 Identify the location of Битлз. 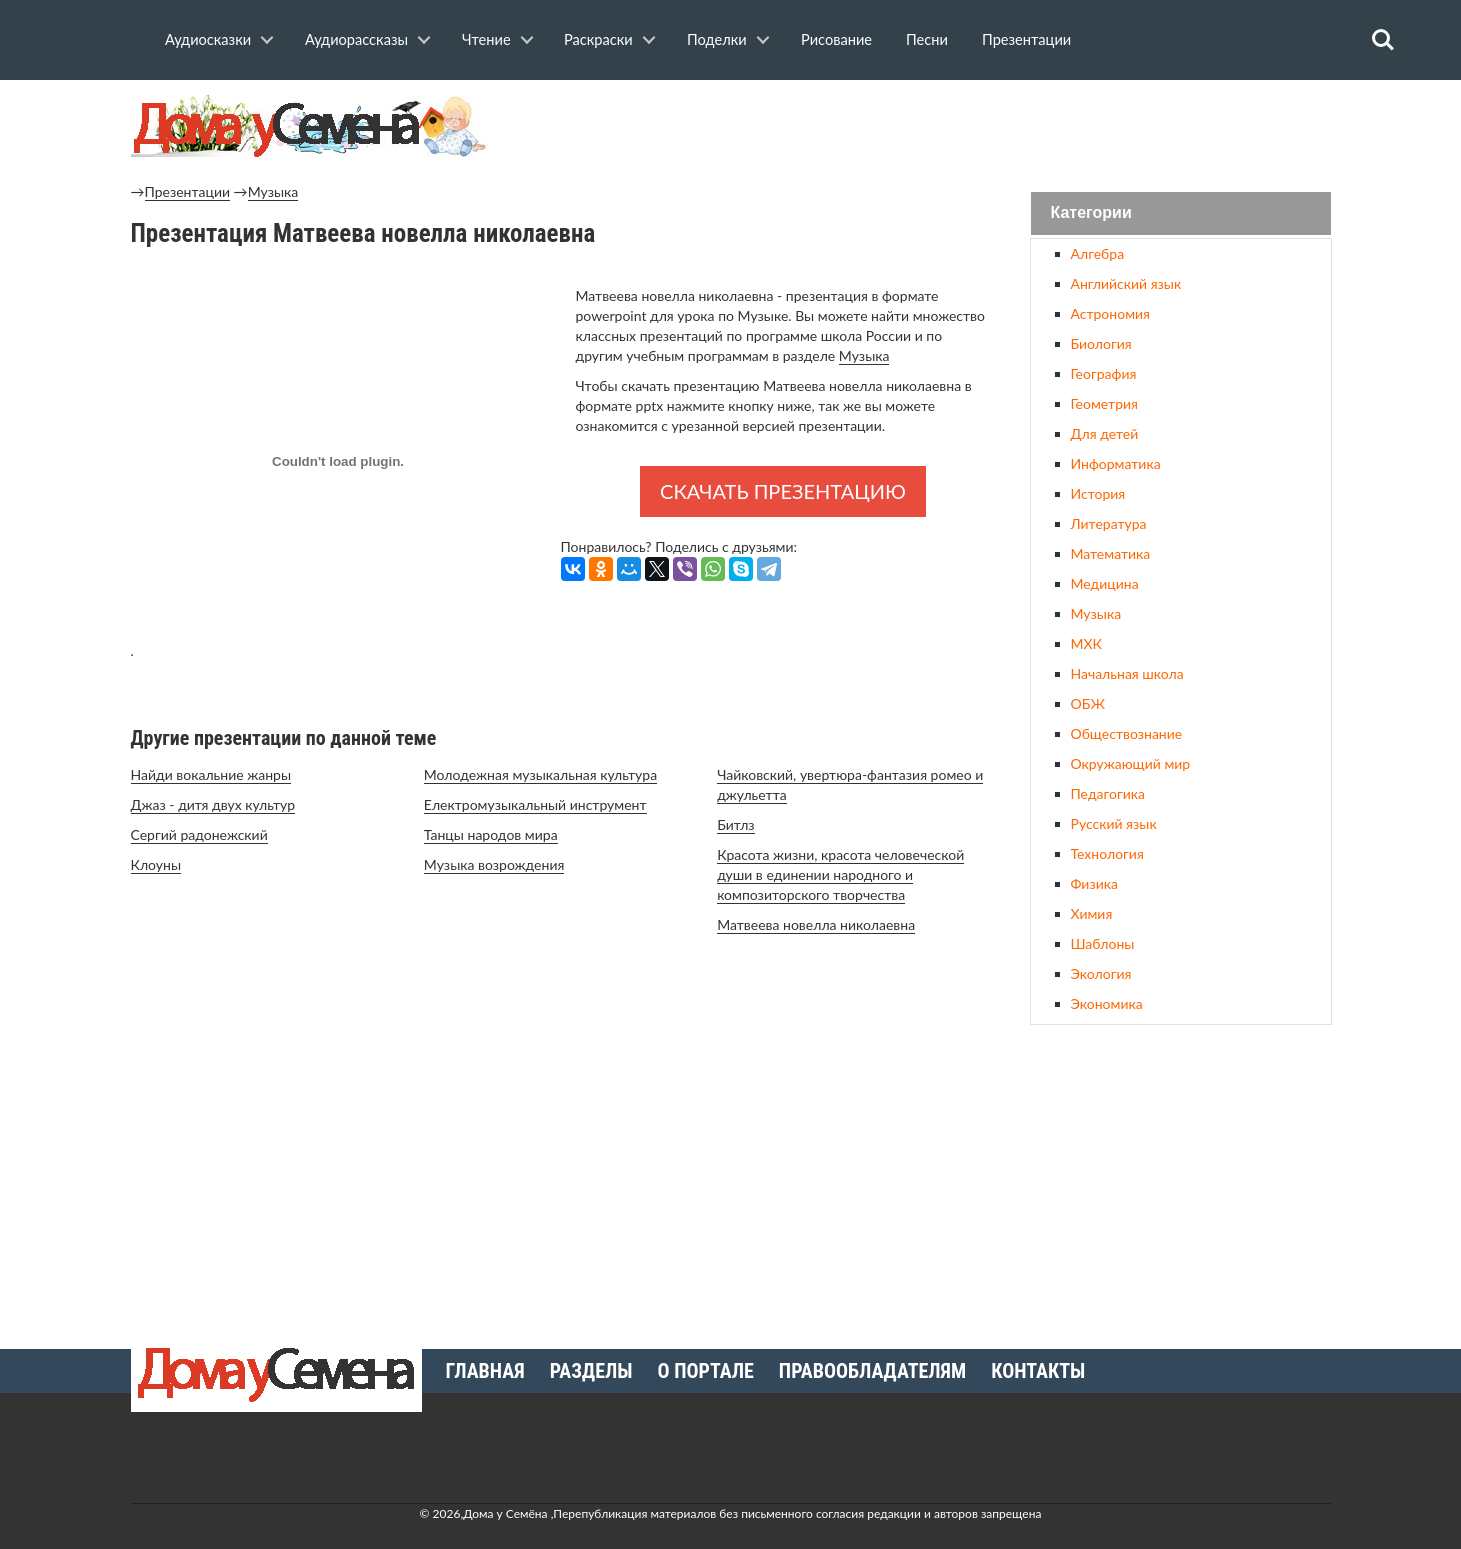
(735, 824).